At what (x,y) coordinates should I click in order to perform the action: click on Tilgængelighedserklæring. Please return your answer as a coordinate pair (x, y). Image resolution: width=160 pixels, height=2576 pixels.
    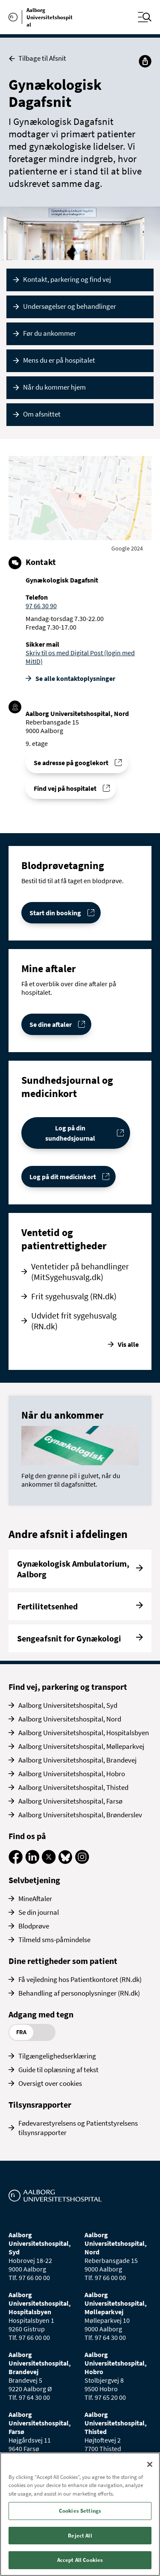
    Looking at the image, I should click on (57, 2056).